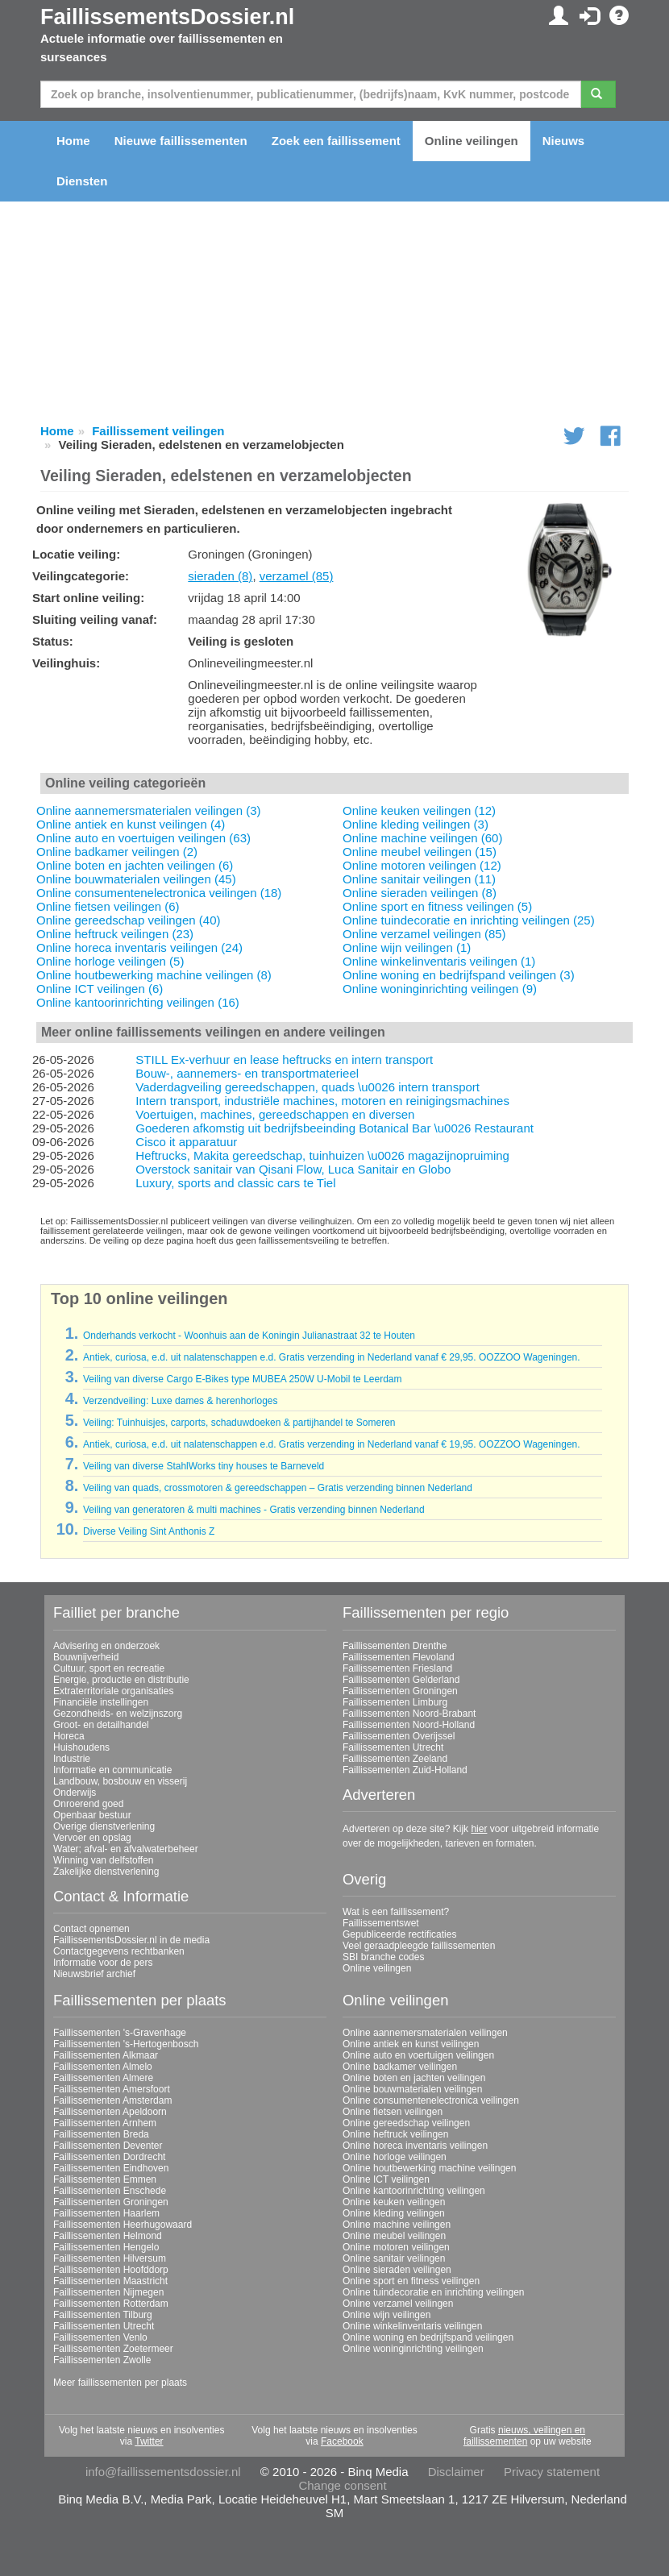 The height and width of the screenshot is (2576, 669). What do you see at coordinates (456, 2471) in the screenshot?
I see `Disclaimer` at bounding box center [456, 2471].